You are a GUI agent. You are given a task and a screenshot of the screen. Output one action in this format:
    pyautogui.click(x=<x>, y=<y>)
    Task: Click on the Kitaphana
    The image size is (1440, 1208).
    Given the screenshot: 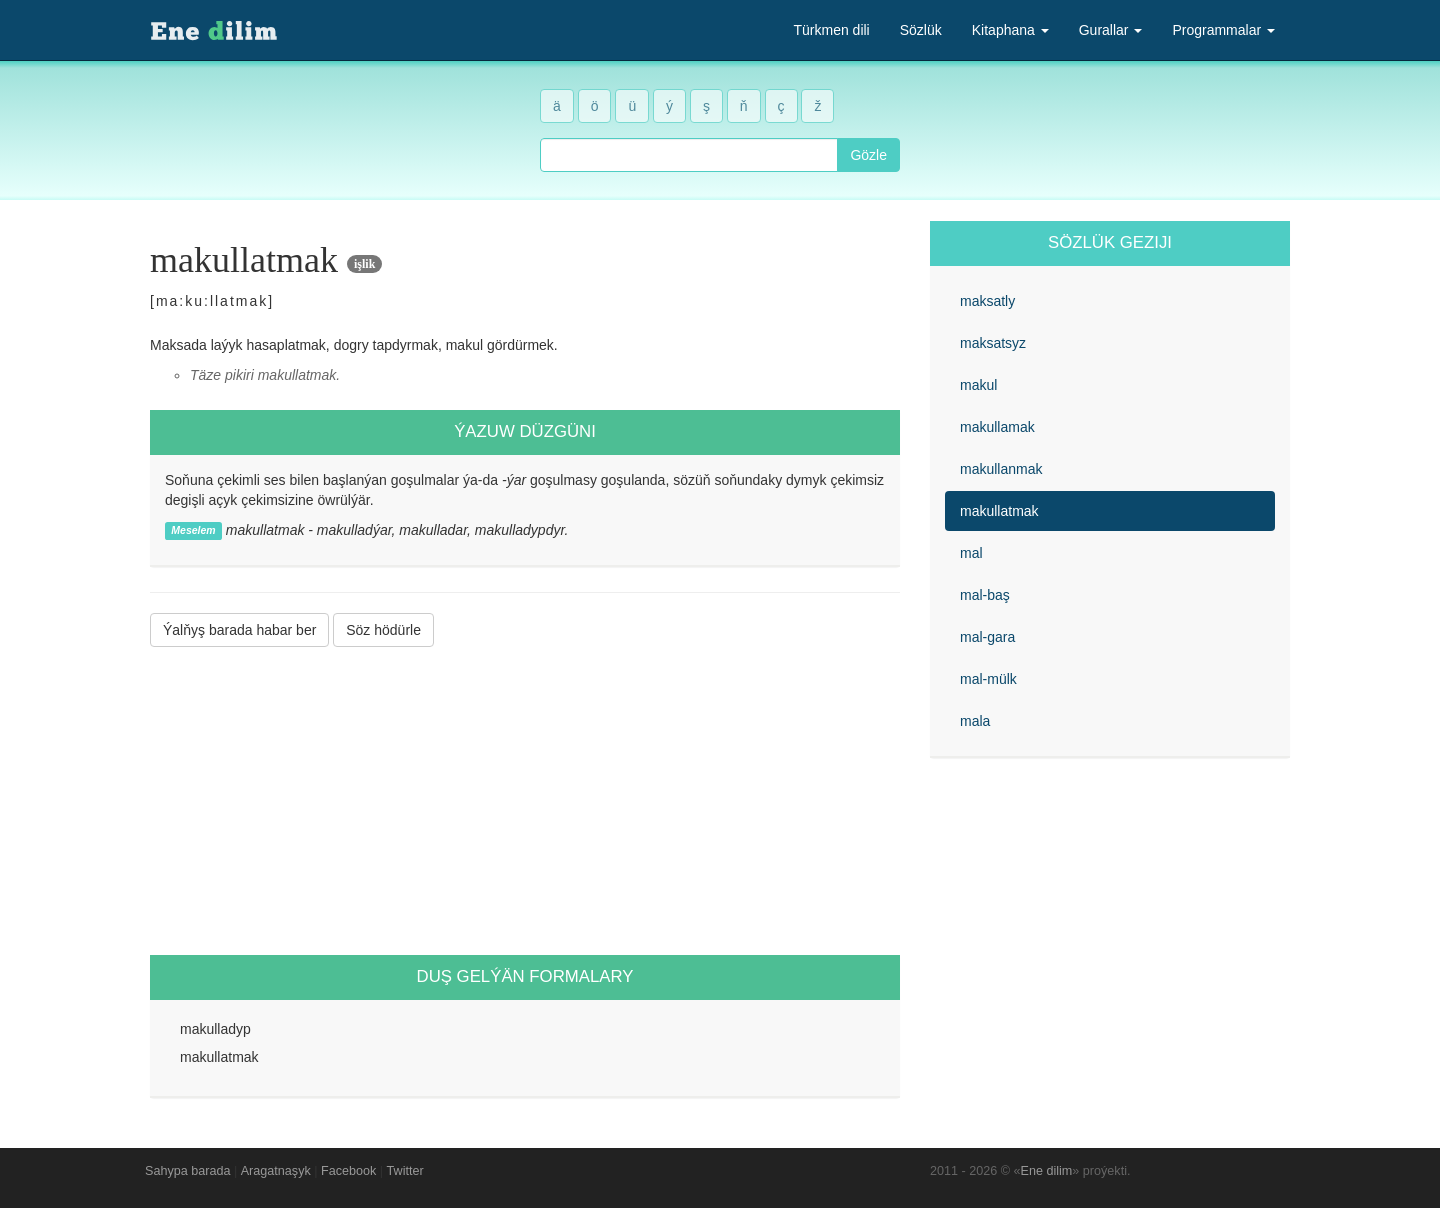 What is the action you would take?
    pyautogui.click(x=1010, y=30)
    